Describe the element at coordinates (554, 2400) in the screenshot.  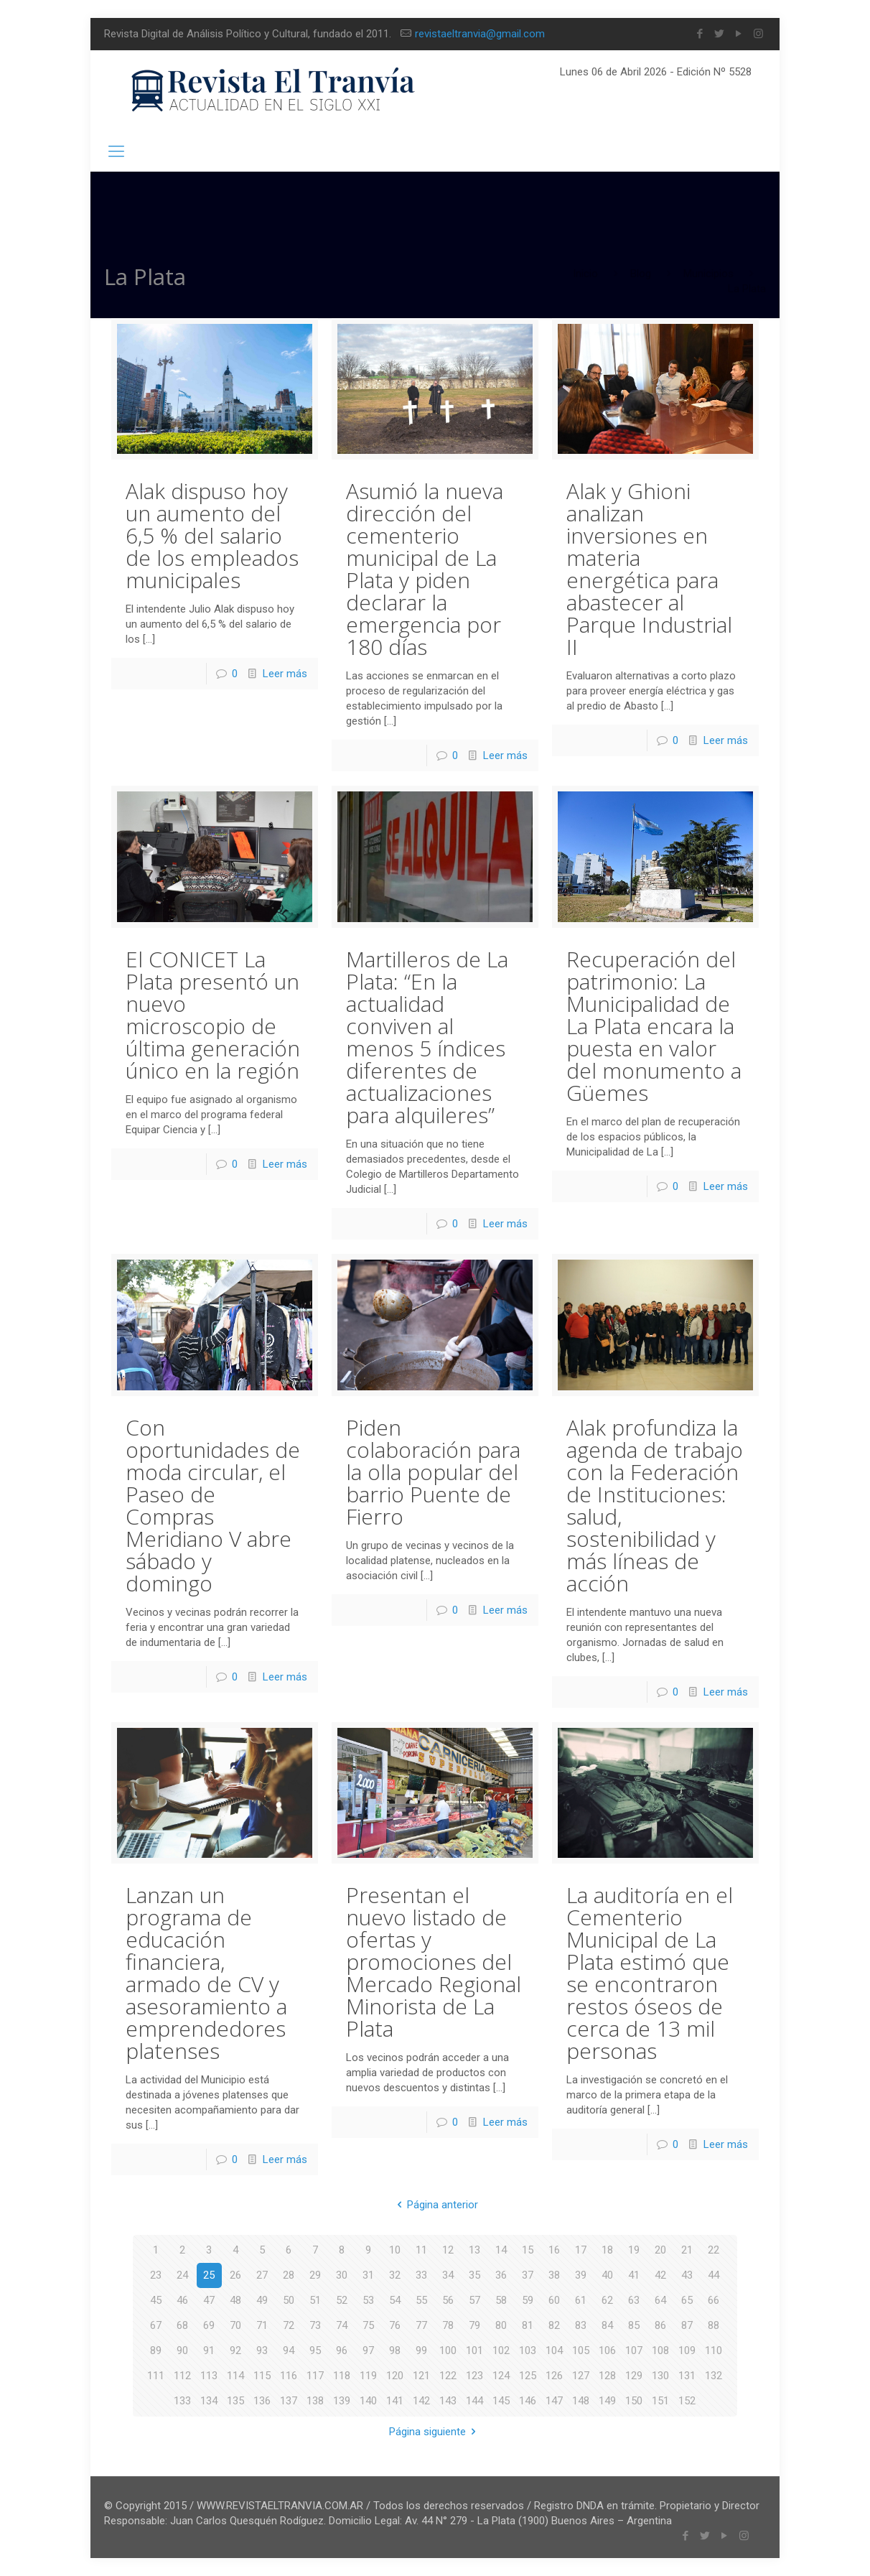
I see `147` at that location.